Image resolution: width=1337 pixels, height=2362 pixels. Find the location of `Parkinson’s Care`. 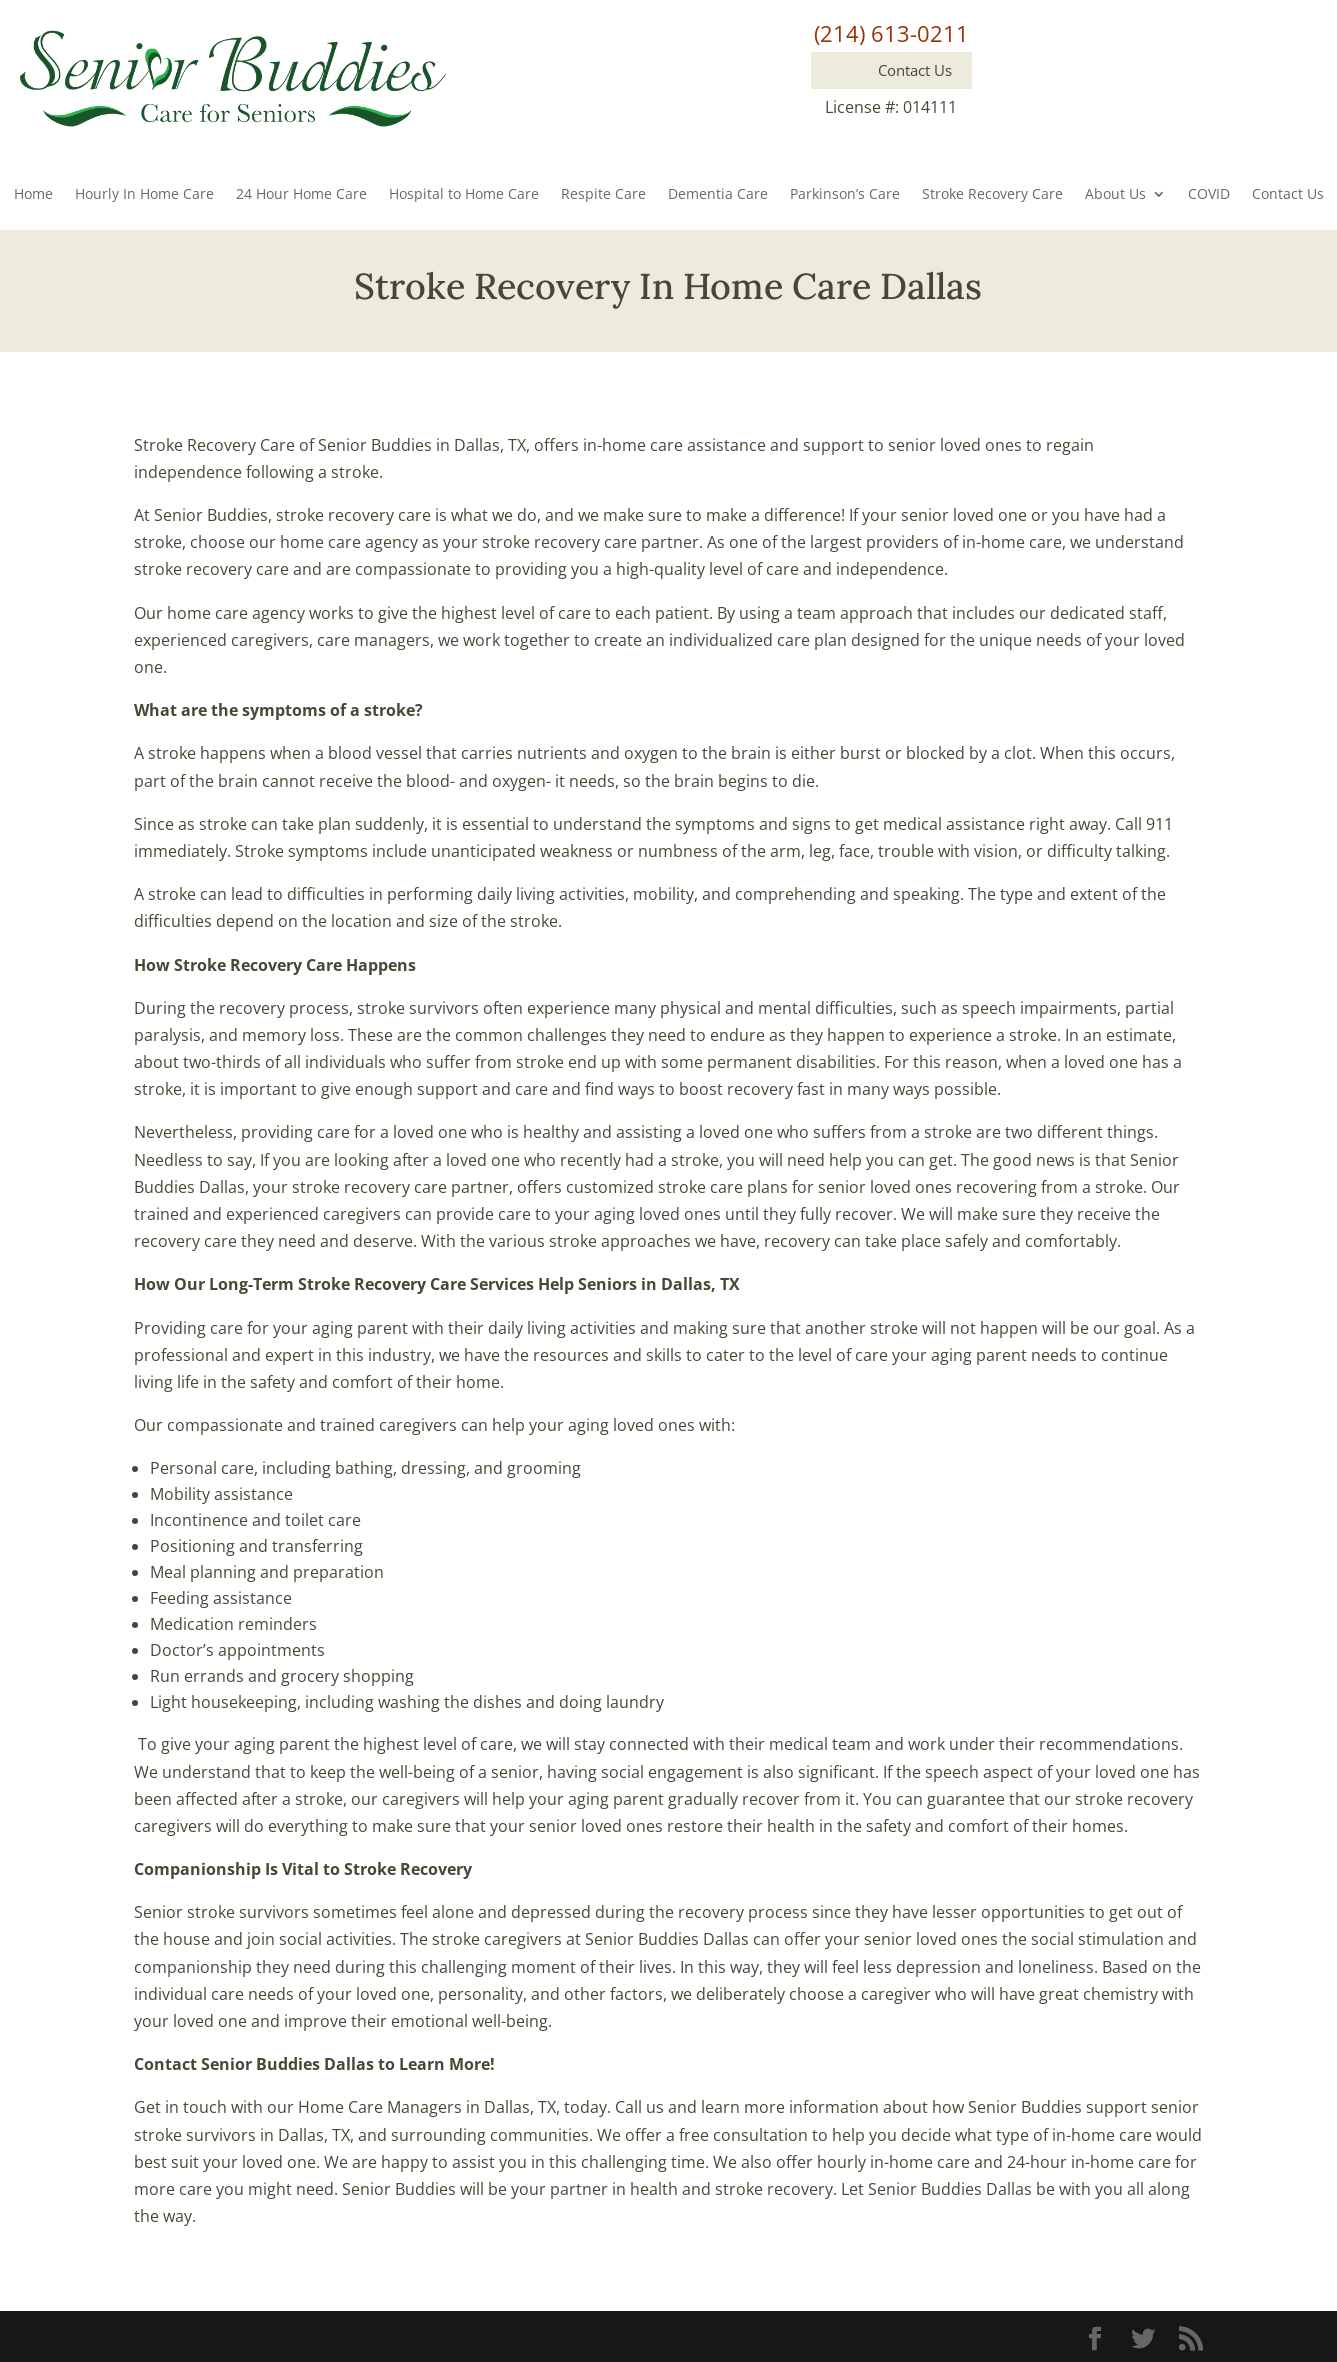

Parkinson’s Care is located at coordinates (845, 195).